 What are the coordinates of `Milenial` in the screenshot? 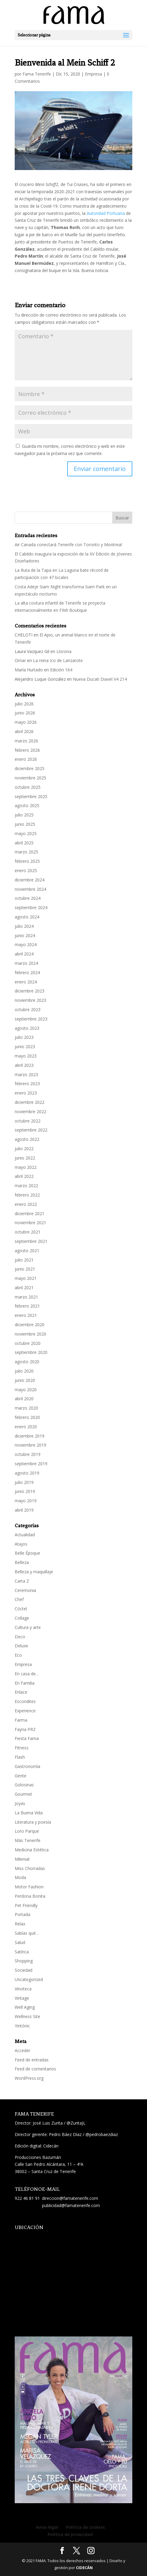 It's located at (22, 1859).